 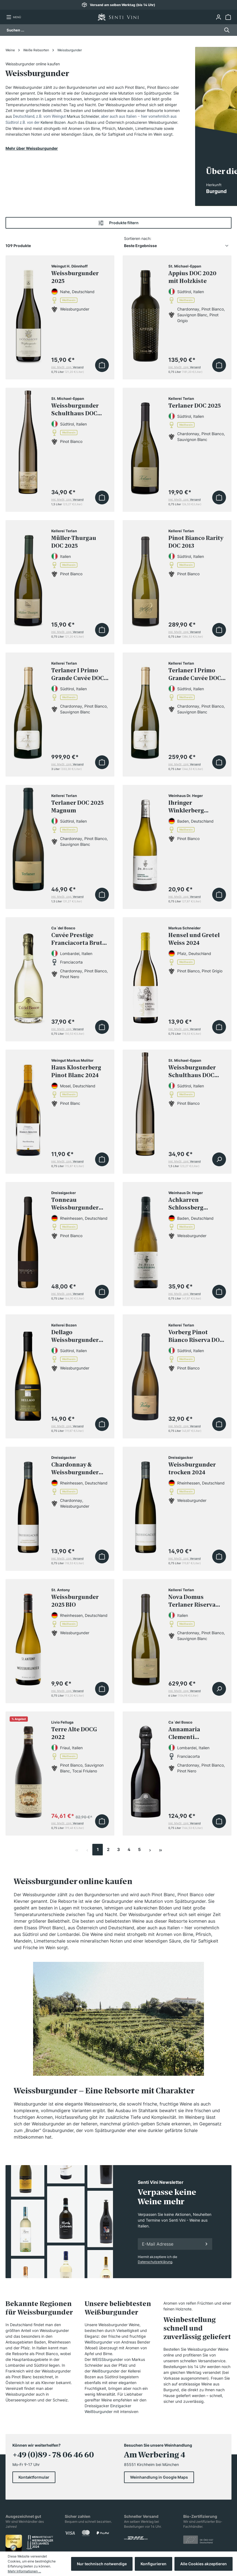 I want to click on Nova Domus Terlaner Riserva DOC 2023 6 Liter mit Holzkiste, so click(x=197, y=1602).